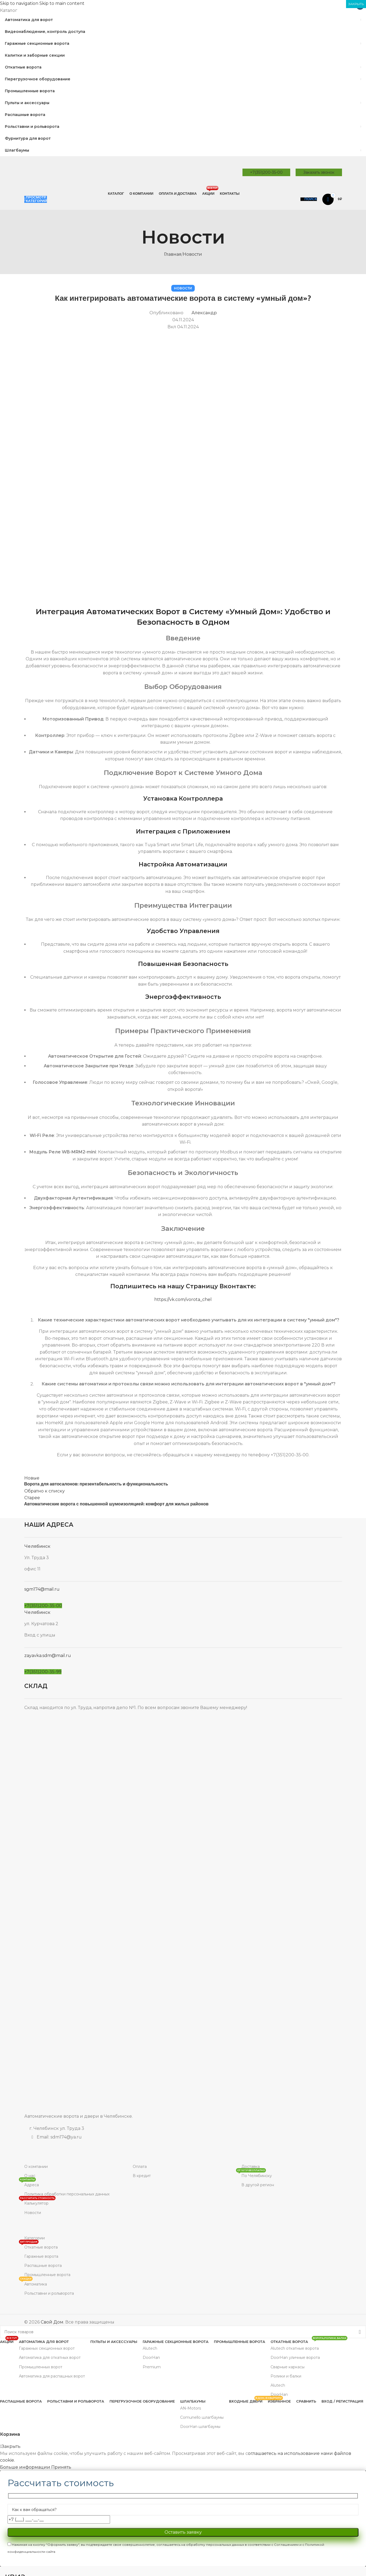  What do you see at coordinates (309, 199) in the screenshot?
I see `[Поиск]` at bounding box center [309, 199].